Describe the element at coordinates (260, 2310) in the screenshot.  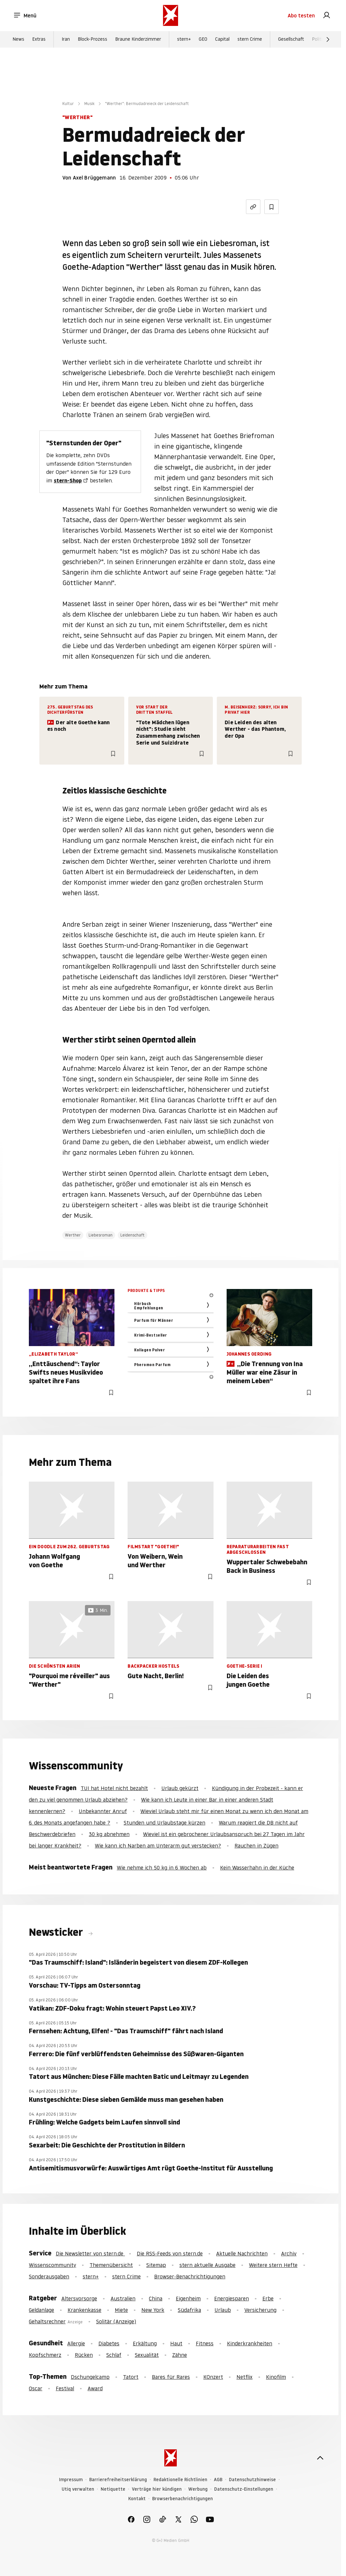
I see `Versicherung` at that location.